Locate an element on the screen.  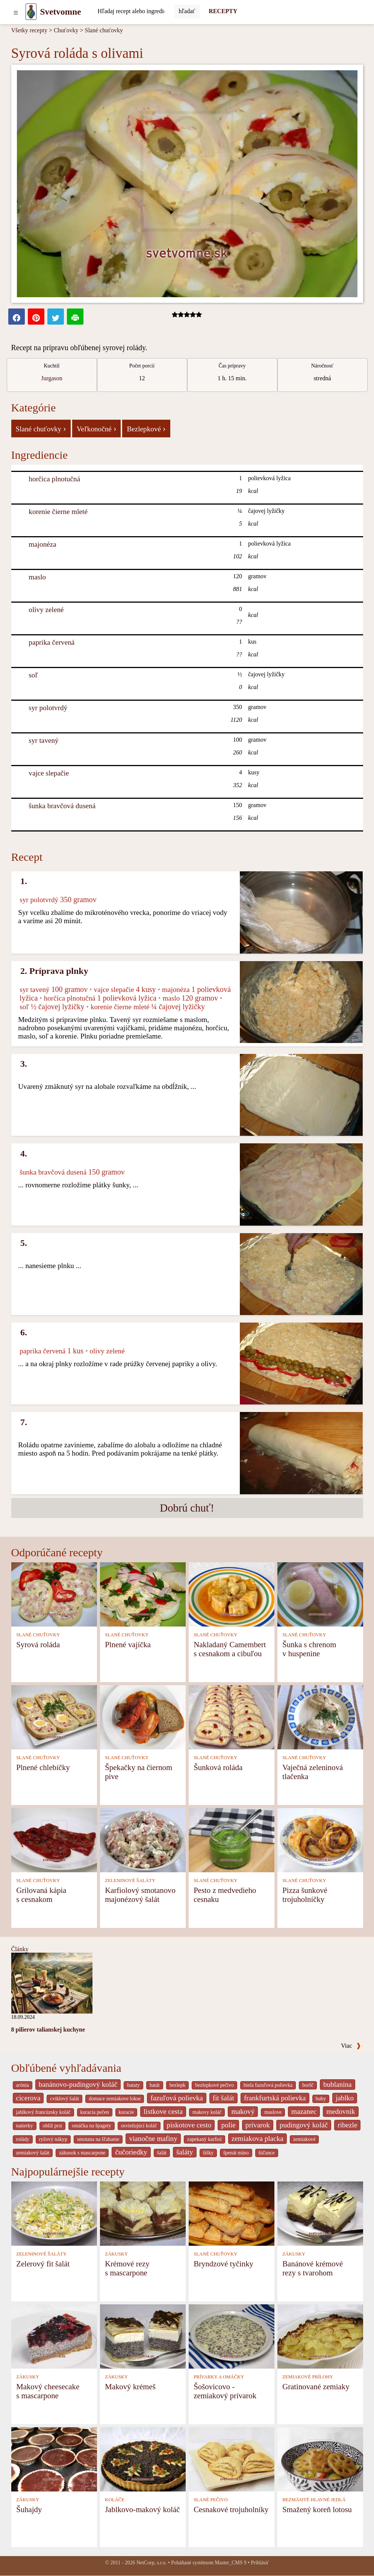
jablkový francúzsky koláč is located at coordinates (43, 2112).